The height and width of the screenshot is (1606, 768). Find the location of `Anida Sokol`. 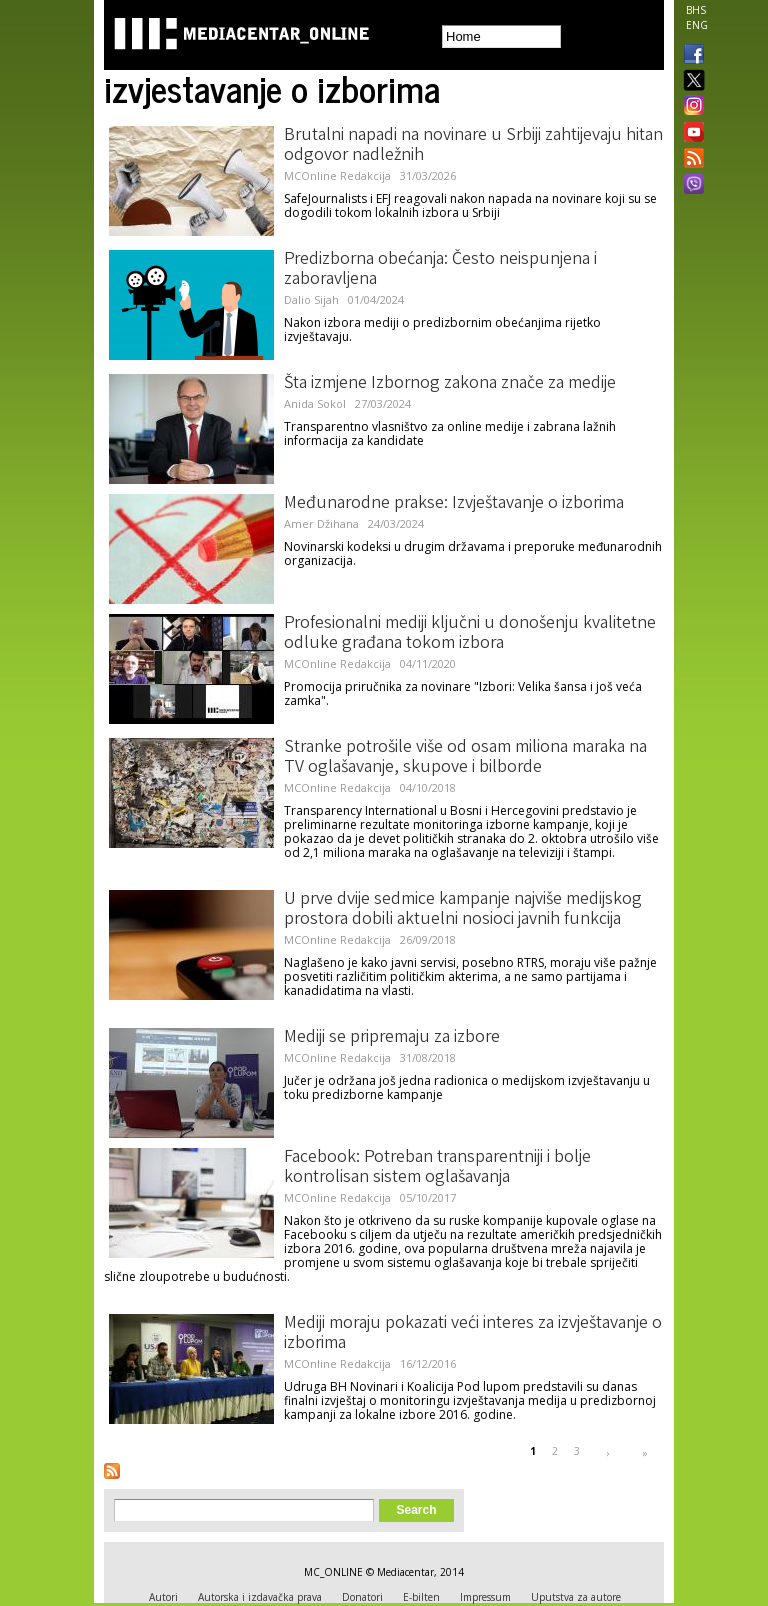

Anida Sokol is located at coordinates (315, 403).